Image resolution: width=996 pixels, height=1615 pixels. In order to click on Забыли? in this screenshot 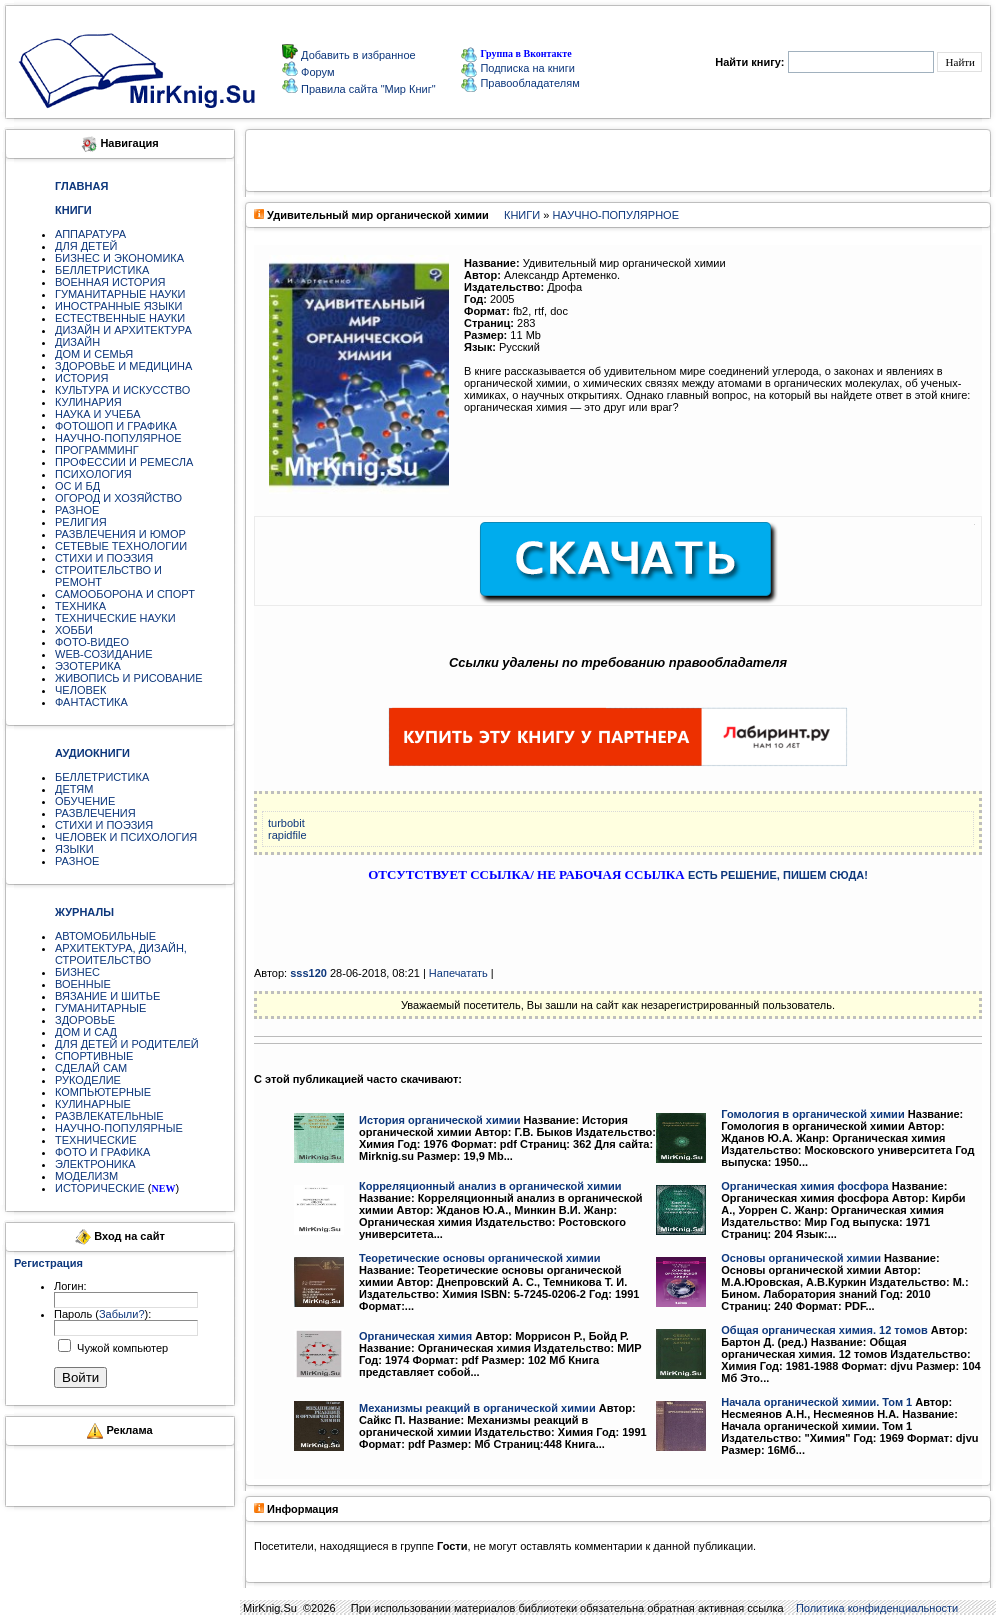, I will do `click(122, 1314)`.